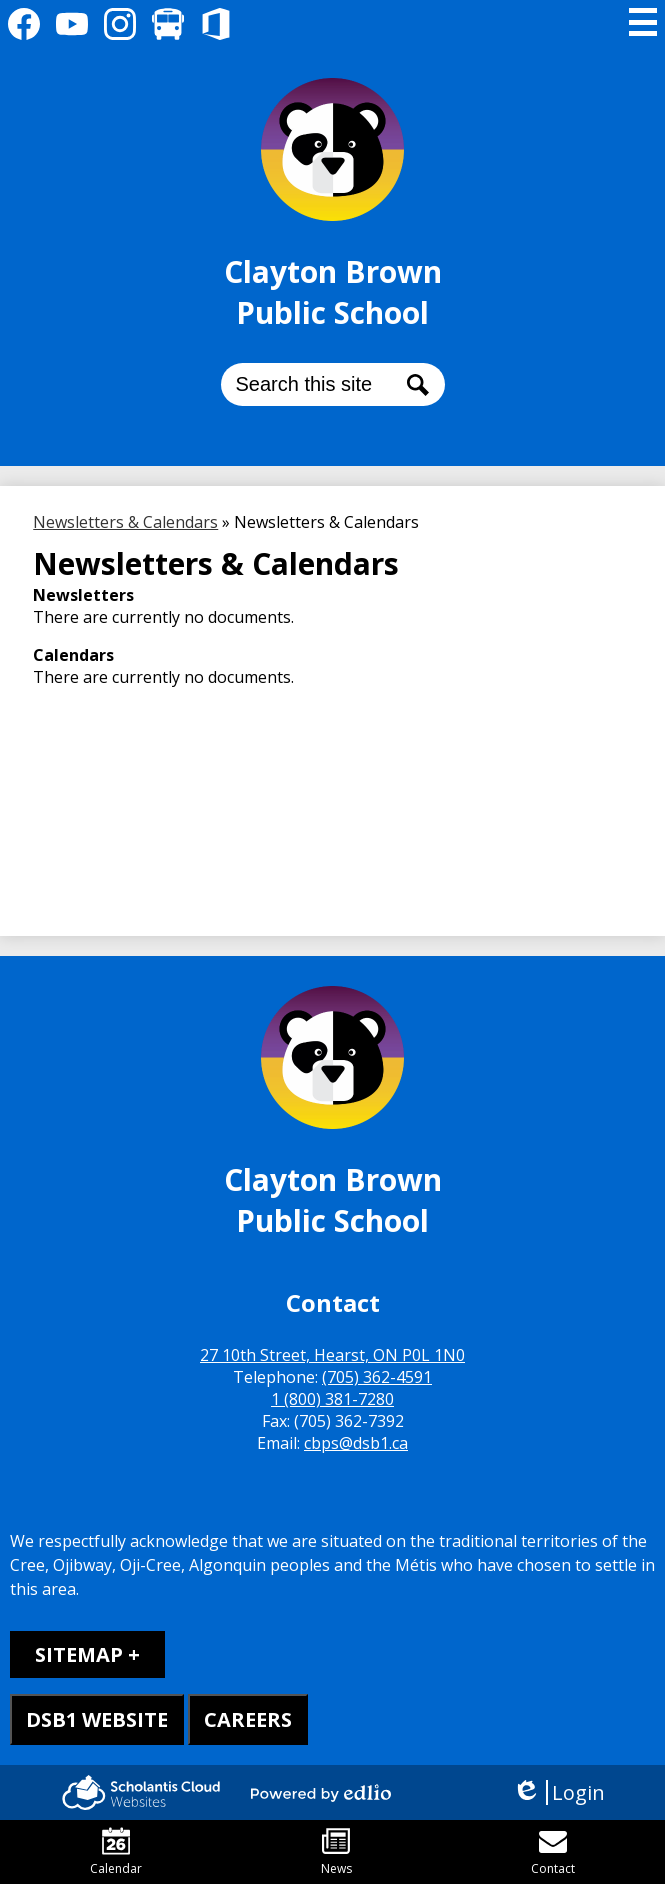 The image size is (665, 1884). I want to click on 27 10th Street, Hearst, ON P0L 1N0, so click(332, 1355).